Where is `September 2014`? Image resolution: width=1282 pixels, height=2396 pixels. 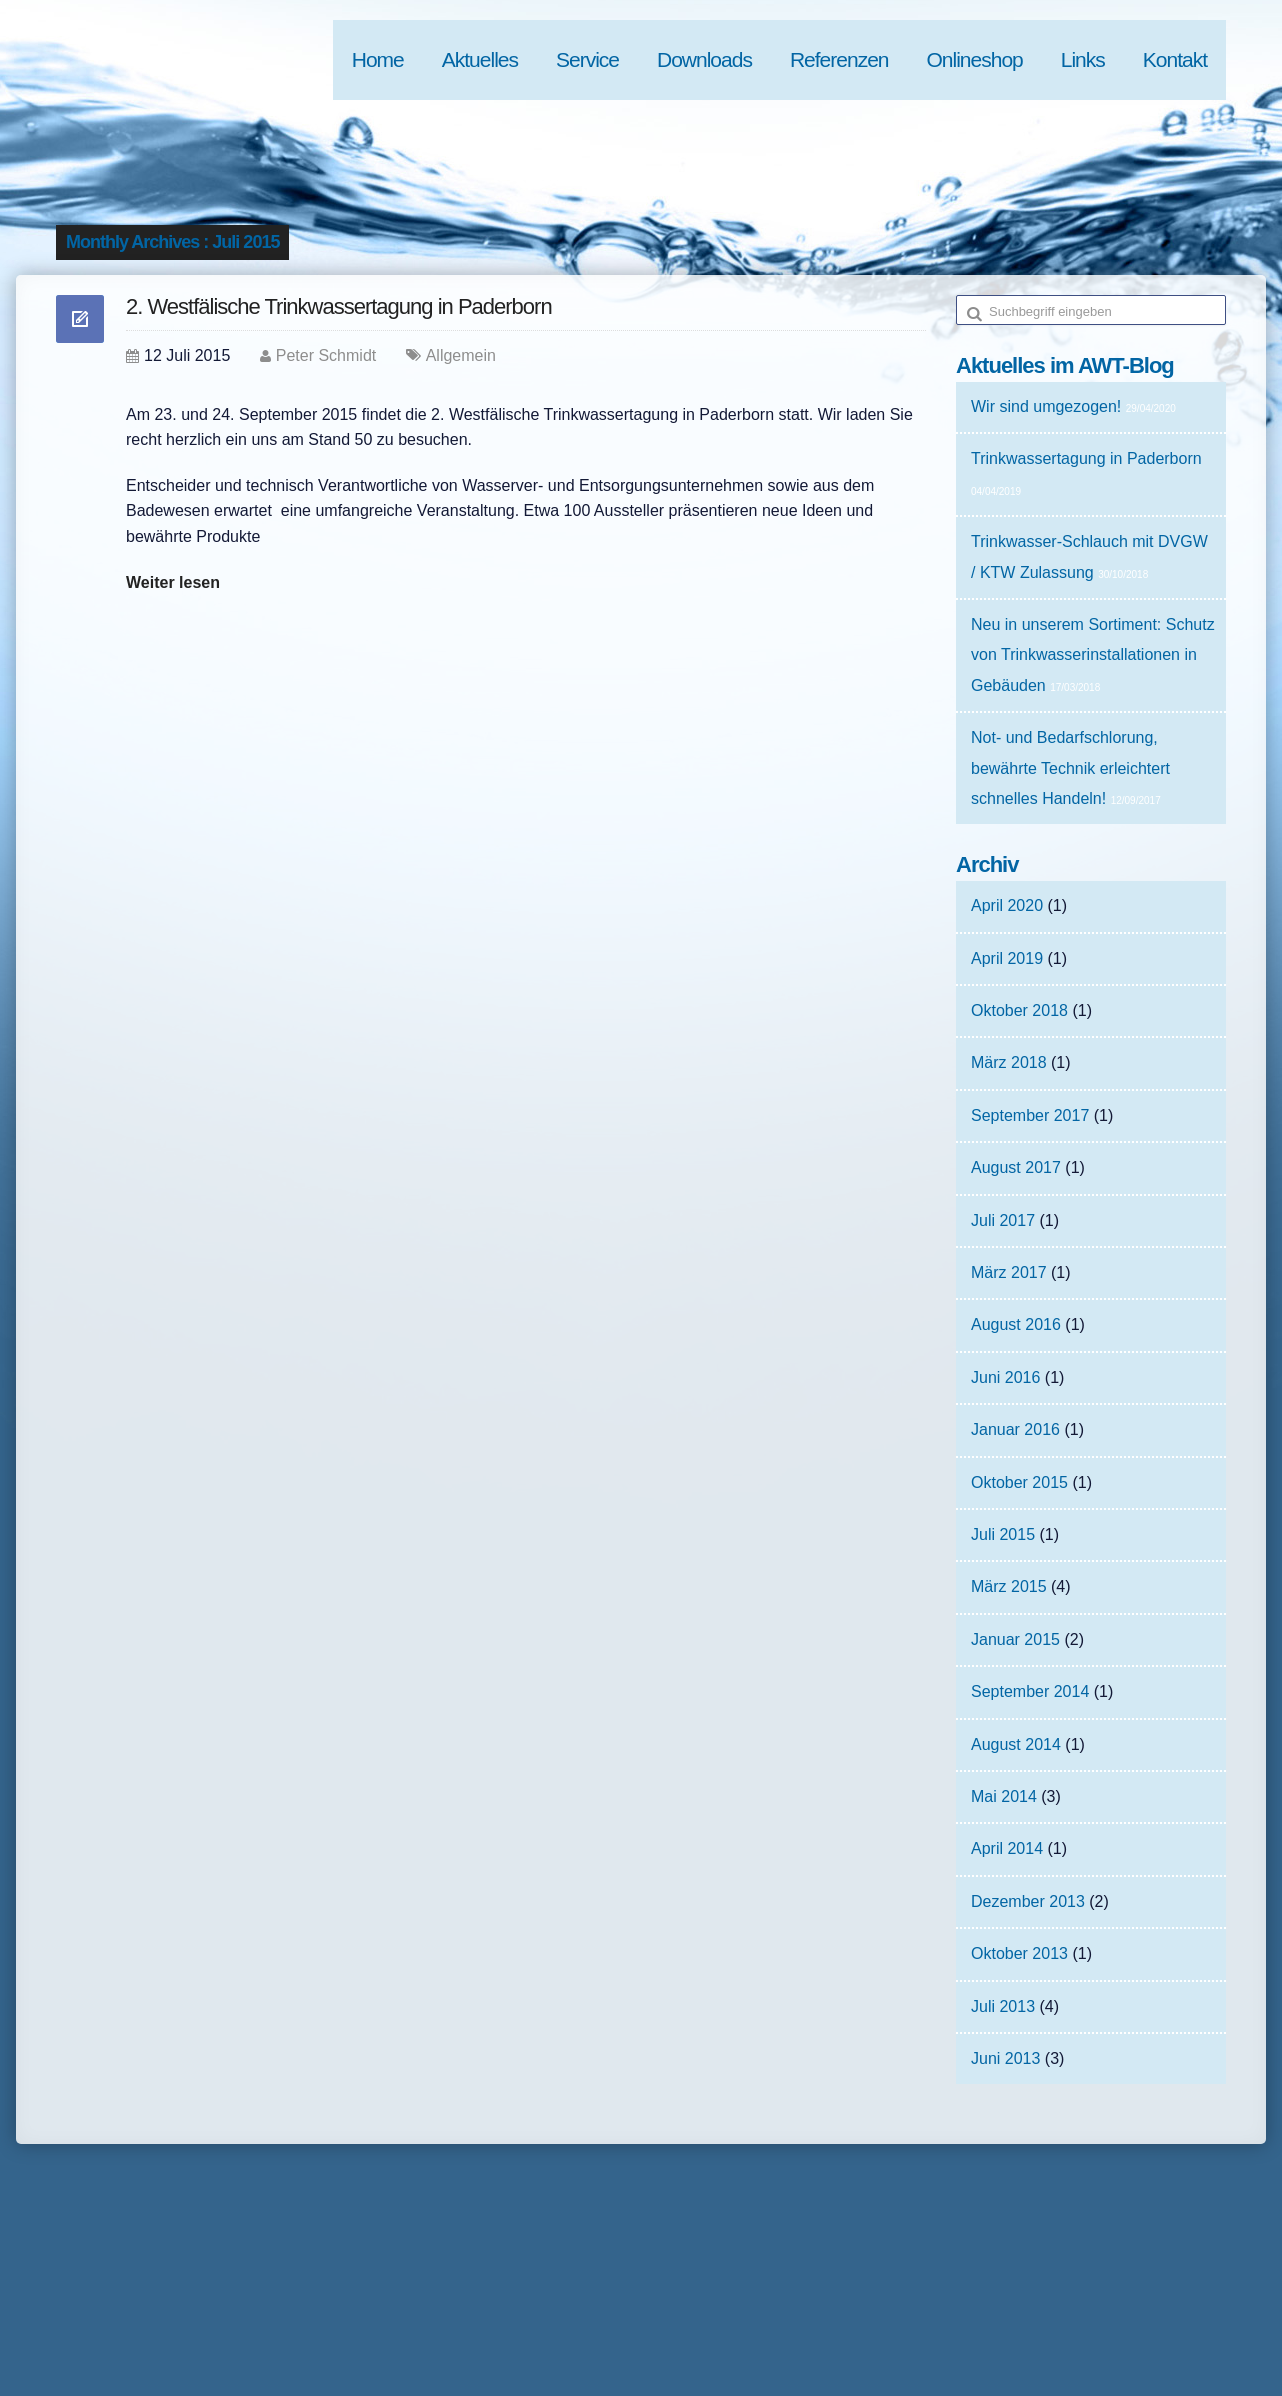 September 2014 is located at coordinates (1030, 1691).